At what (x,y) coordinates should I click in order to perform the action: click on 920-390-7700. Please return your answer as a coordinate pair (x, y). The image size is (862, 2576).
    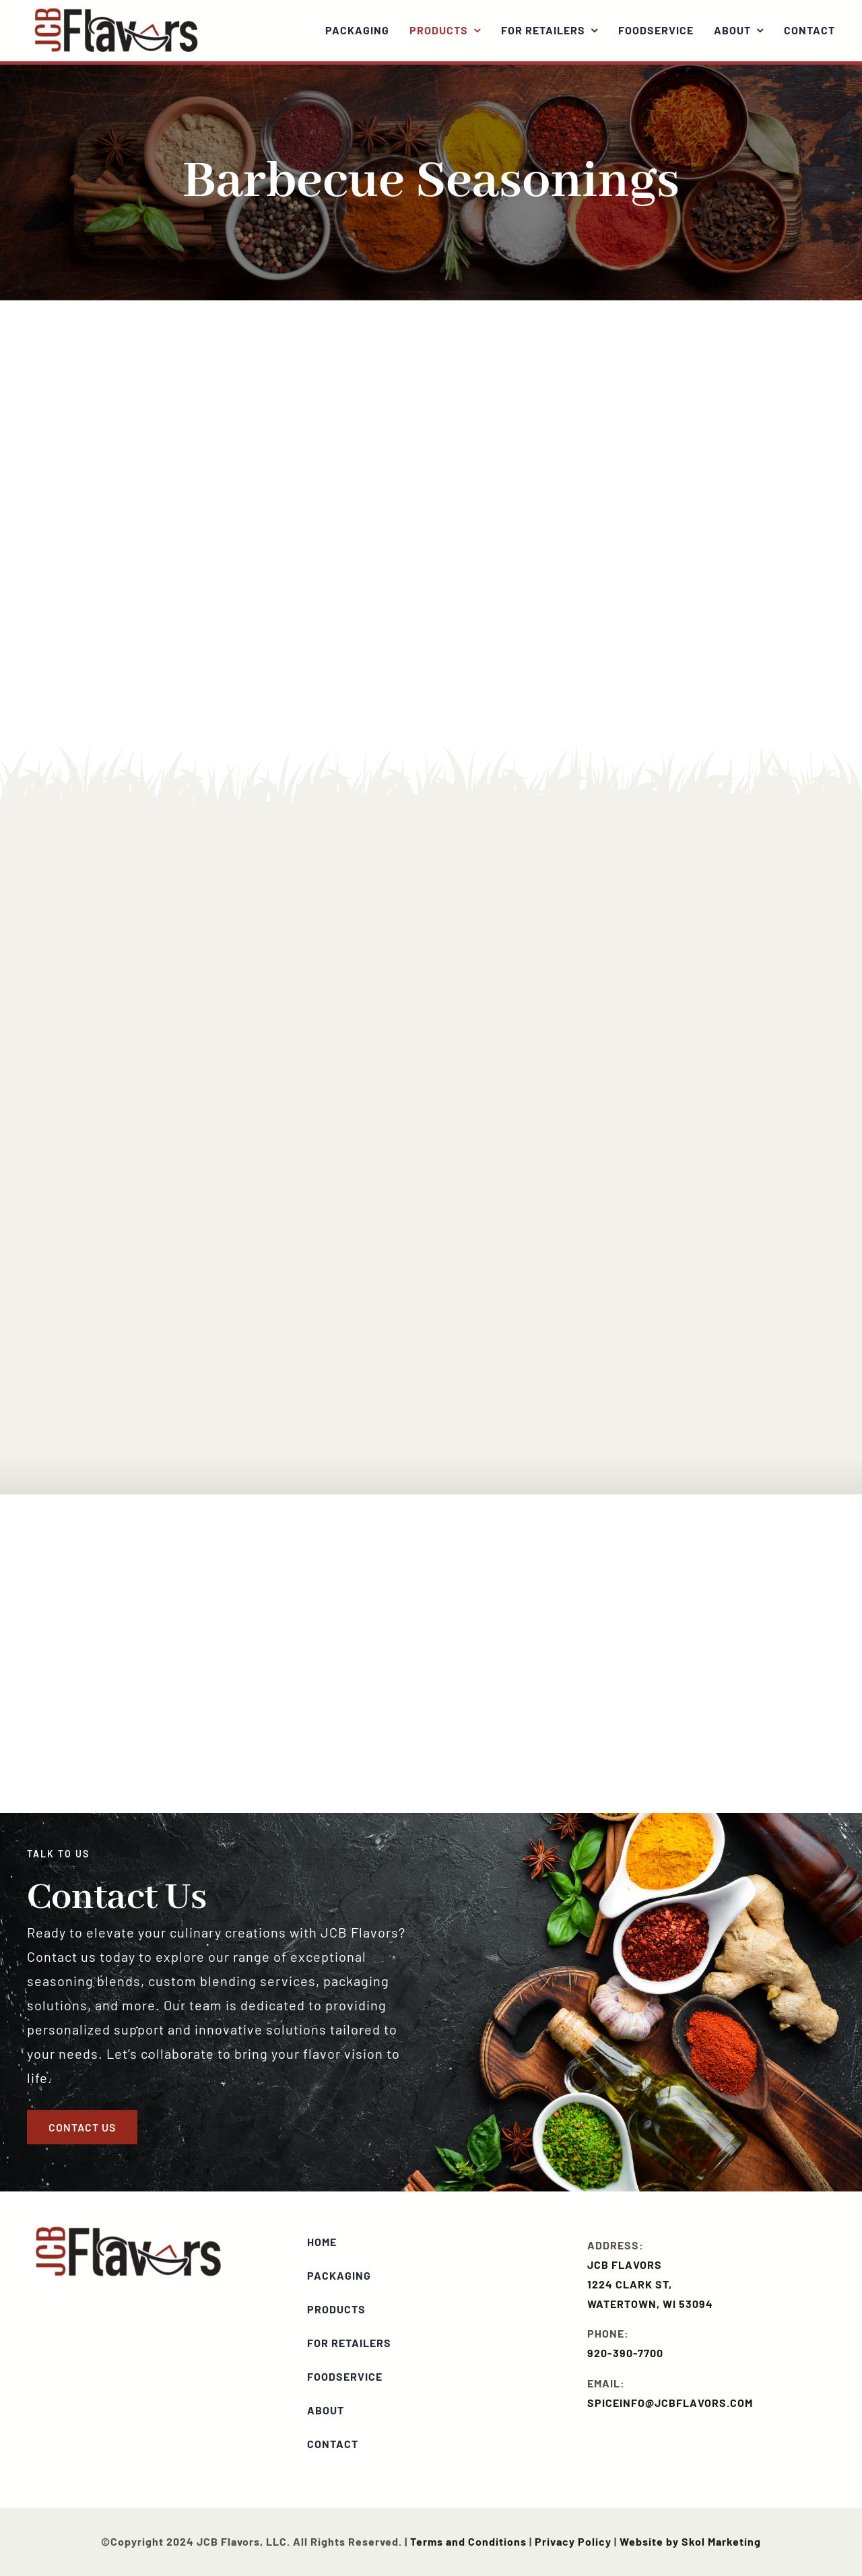
    Looking at the image, I should click on (625, 2352).